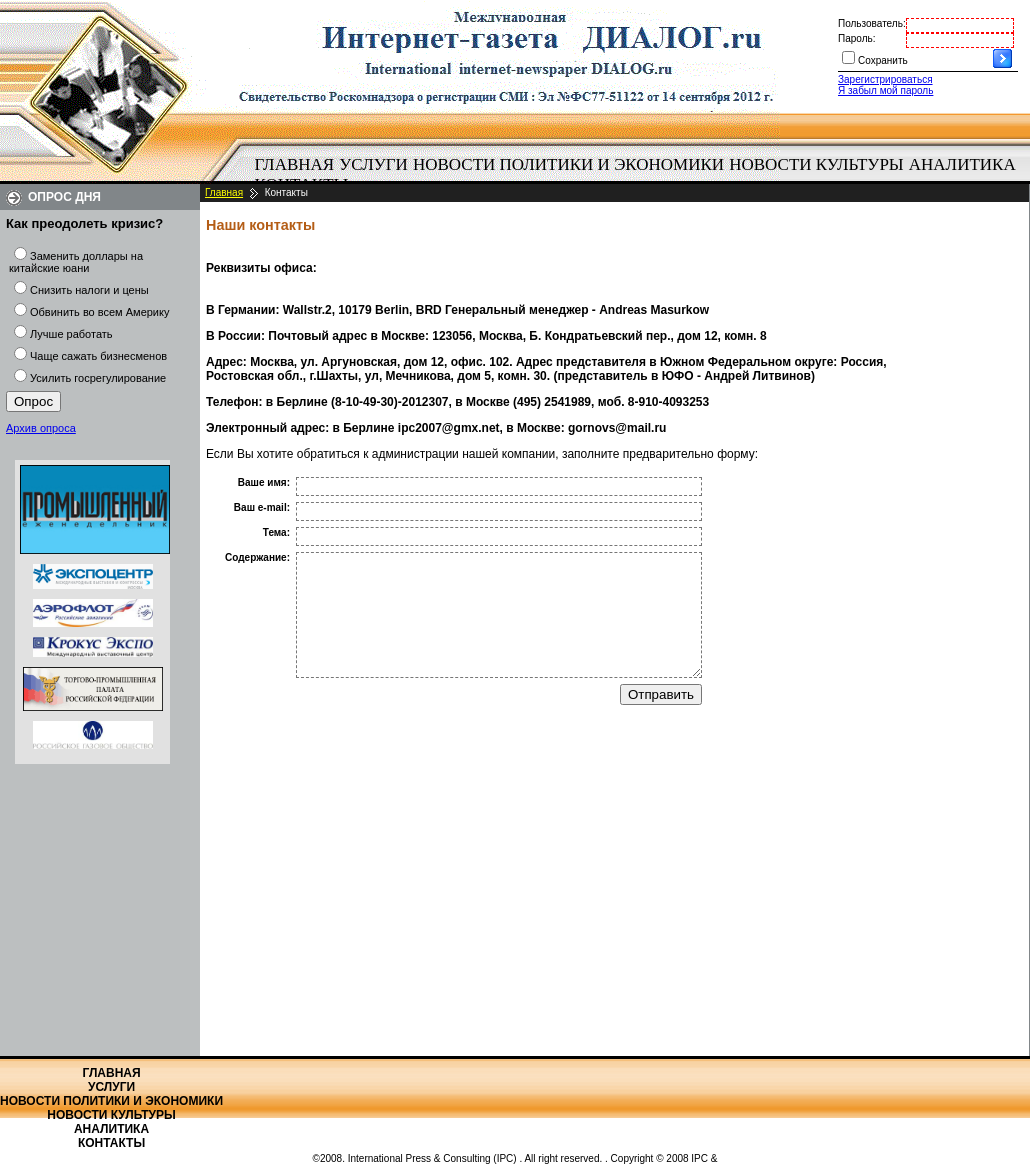  Describe the element at coordinates (76, 262) in the screenshot. I see `Заменить доллары на китайские юани` at that location.